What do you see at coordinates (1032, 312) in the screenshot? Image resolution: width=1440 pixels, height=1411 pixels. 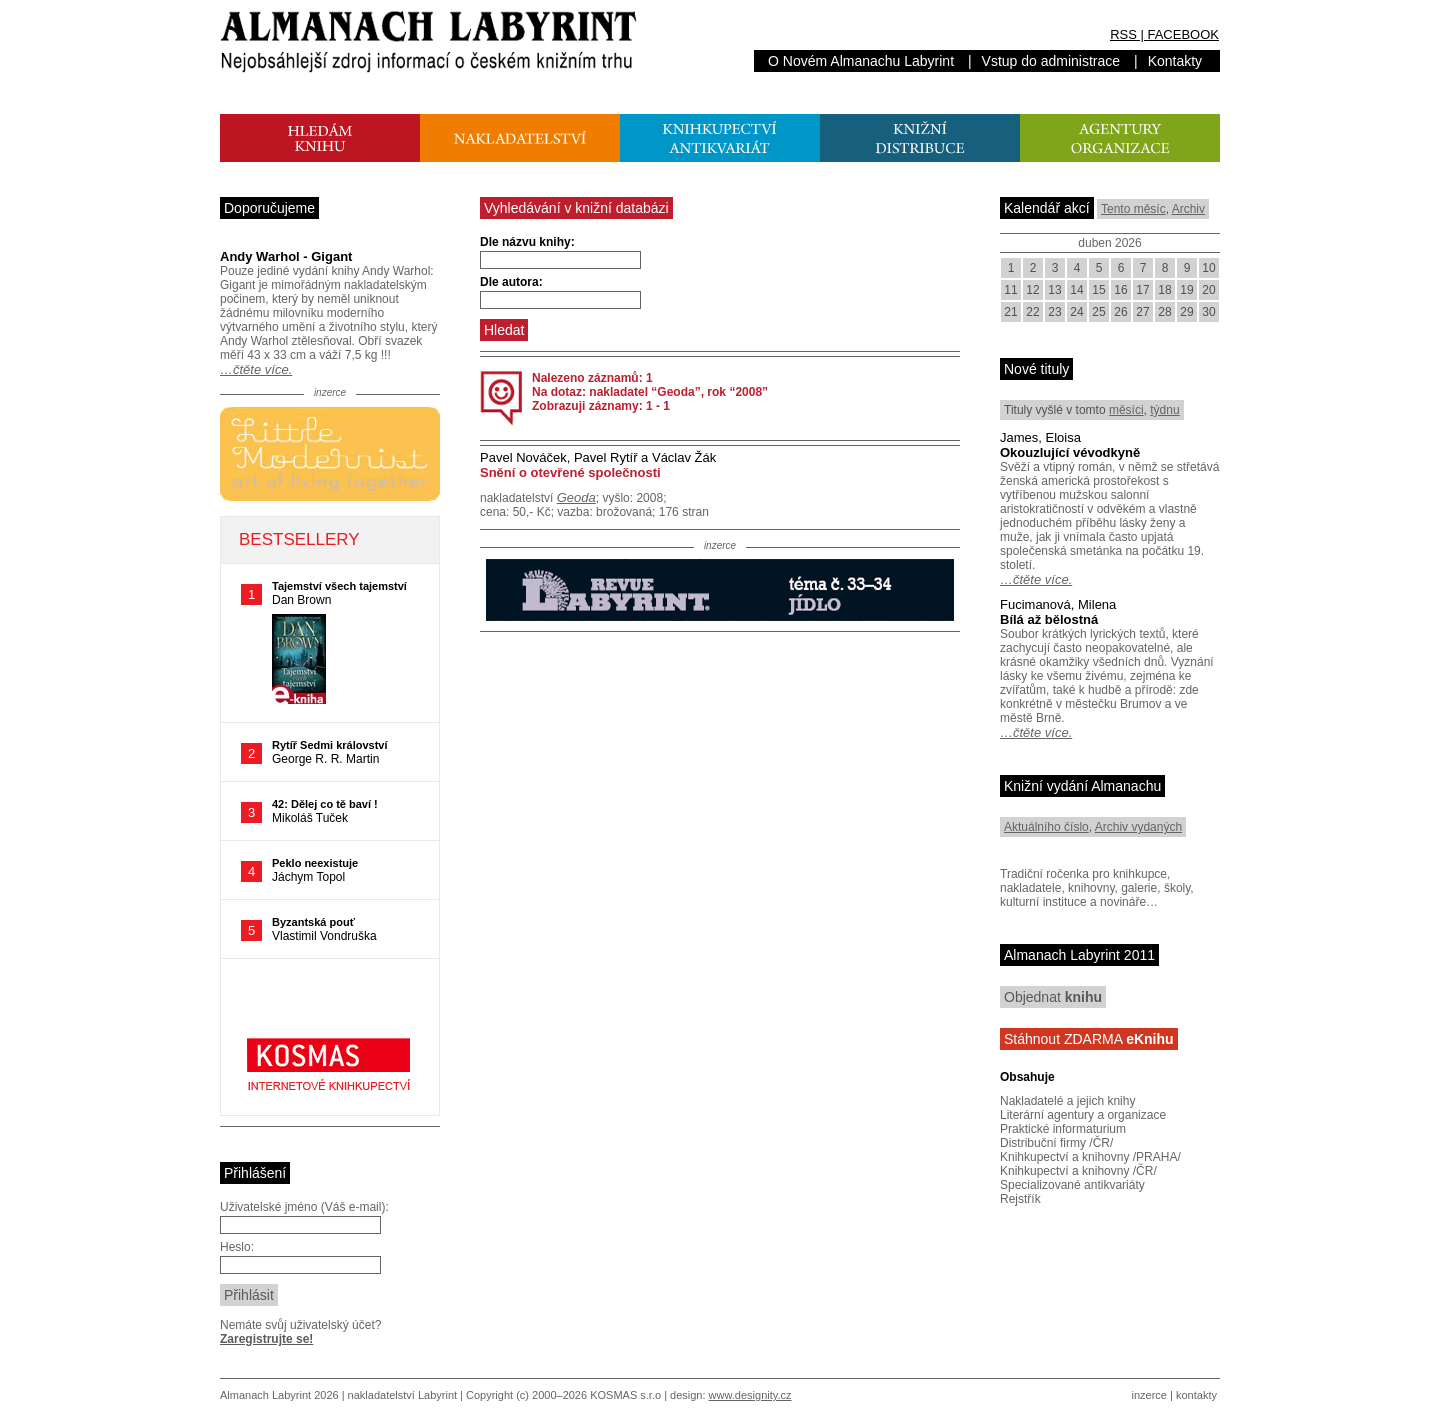 I see `22` at bounding box center [1032, 312].